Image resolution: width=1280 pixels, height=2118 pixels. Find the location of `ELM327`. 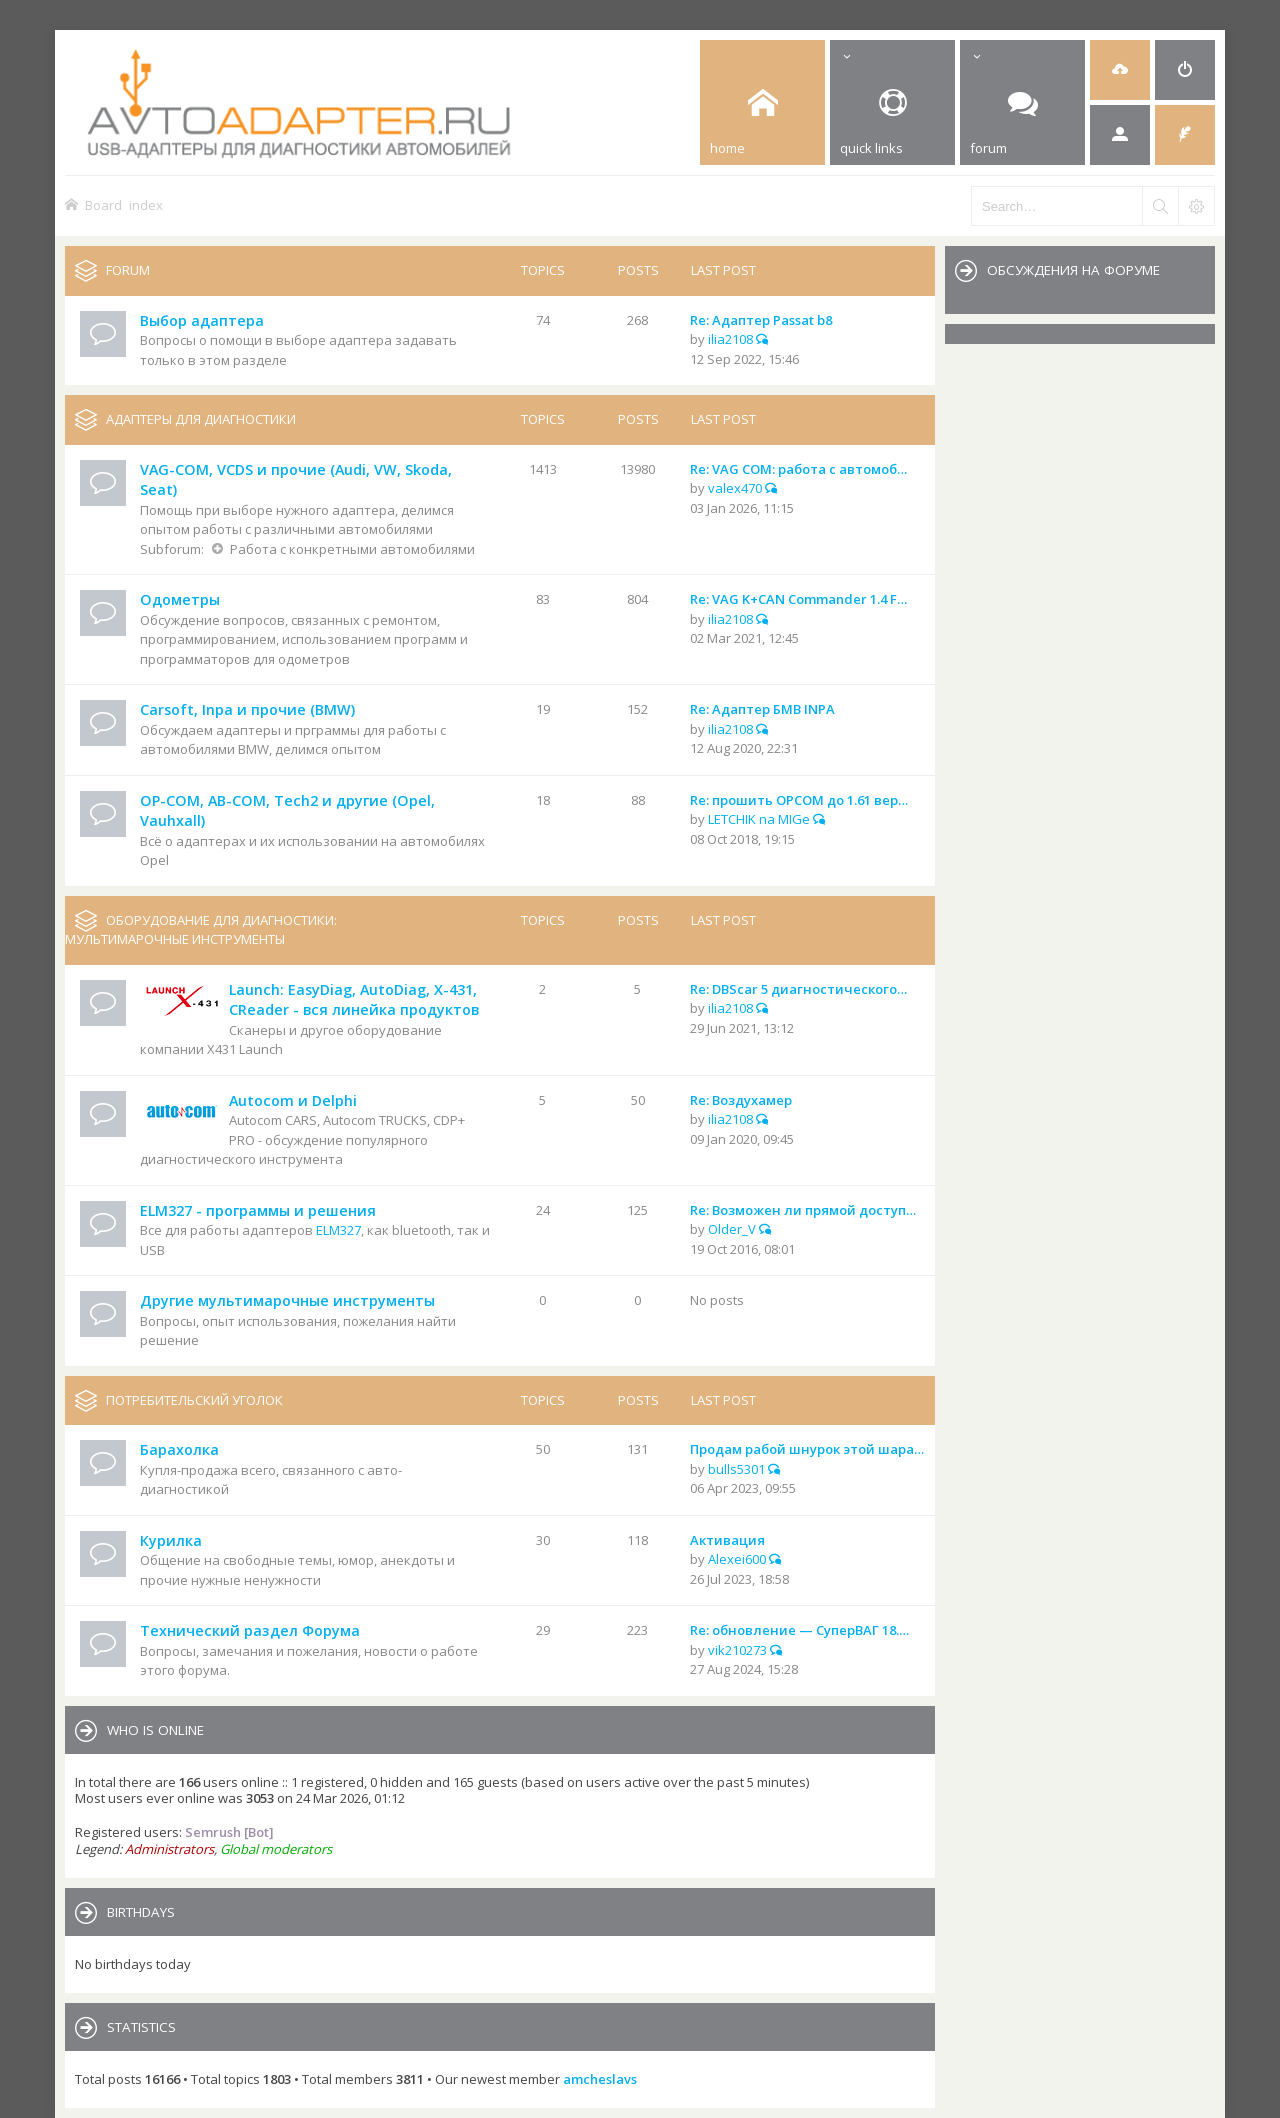

ELM327 is located at coordinates (338, 1230).